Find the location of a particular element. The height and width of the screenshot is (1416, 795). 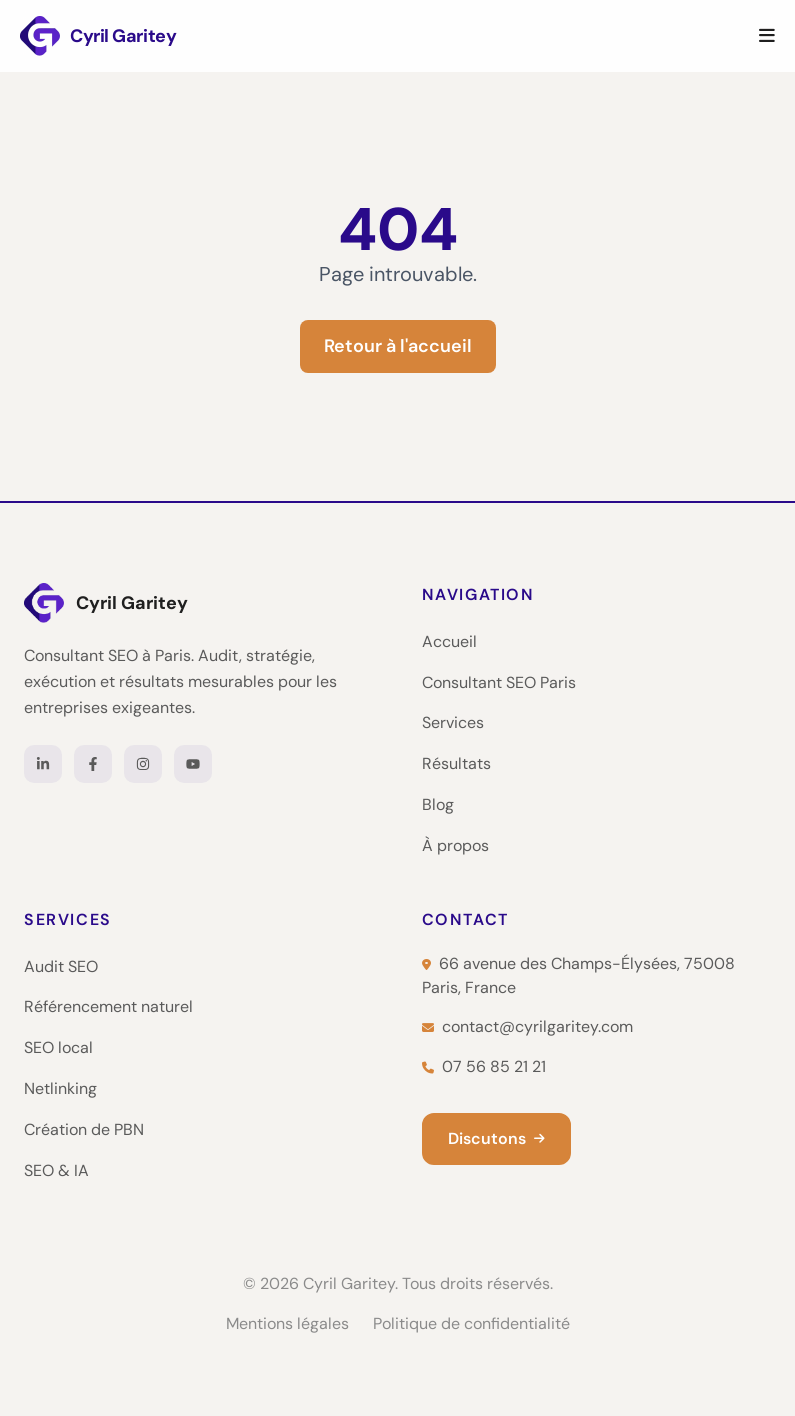

Netlinking is located at coordinates (60, 1088).